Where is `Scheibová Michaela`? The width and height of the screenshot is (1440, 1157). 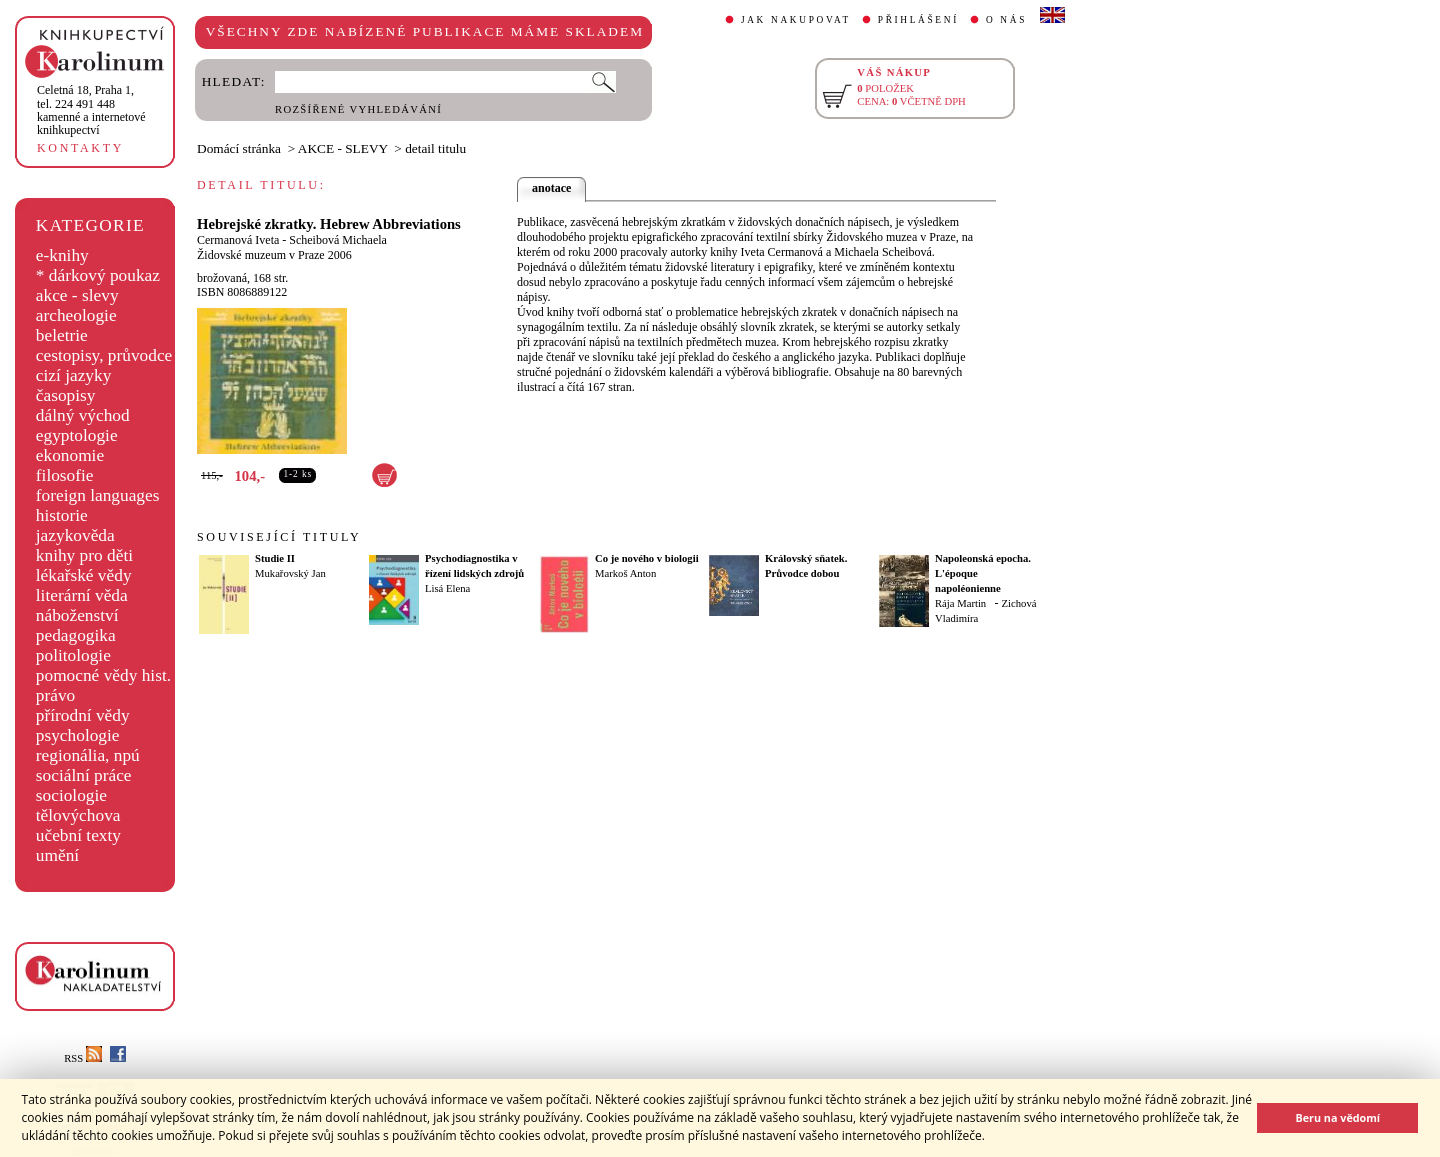 Scheibová Michaela is located at coordinates (338, 240).